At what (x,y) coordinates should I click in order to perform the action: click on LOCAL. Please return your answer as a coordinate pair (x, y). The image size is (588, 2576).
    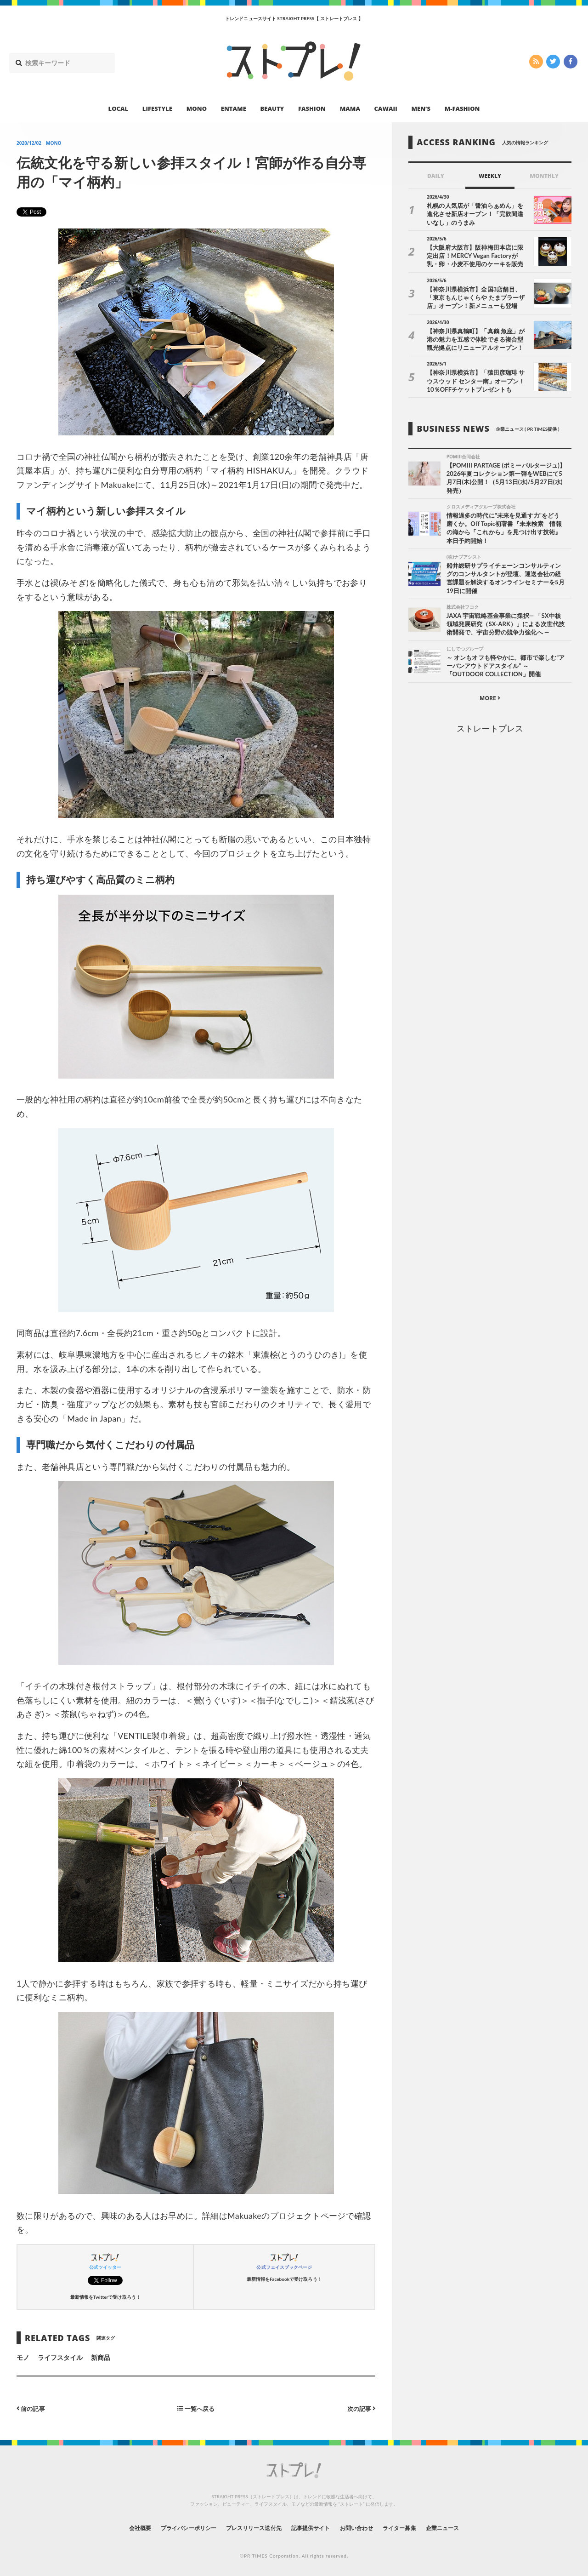
    Looking at the image, I should click on (118, 108).